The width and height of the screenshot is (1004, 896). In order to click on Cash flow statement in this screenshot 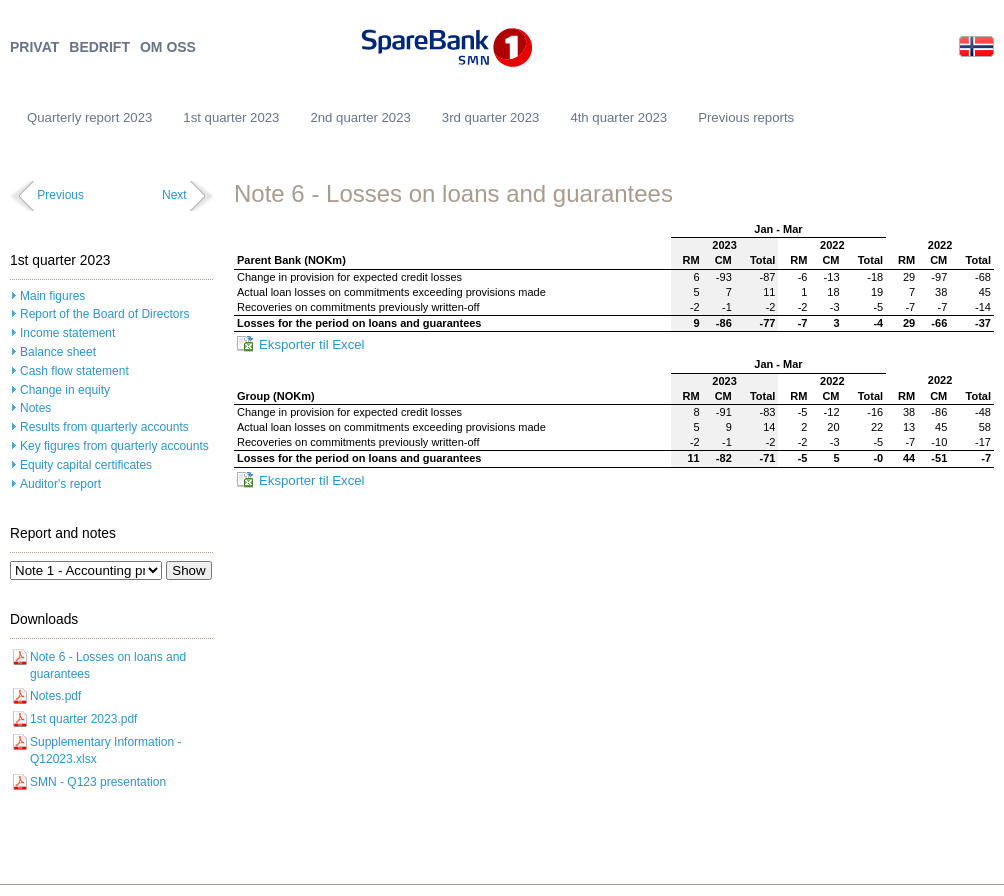, I will do `click(74, 371)`.